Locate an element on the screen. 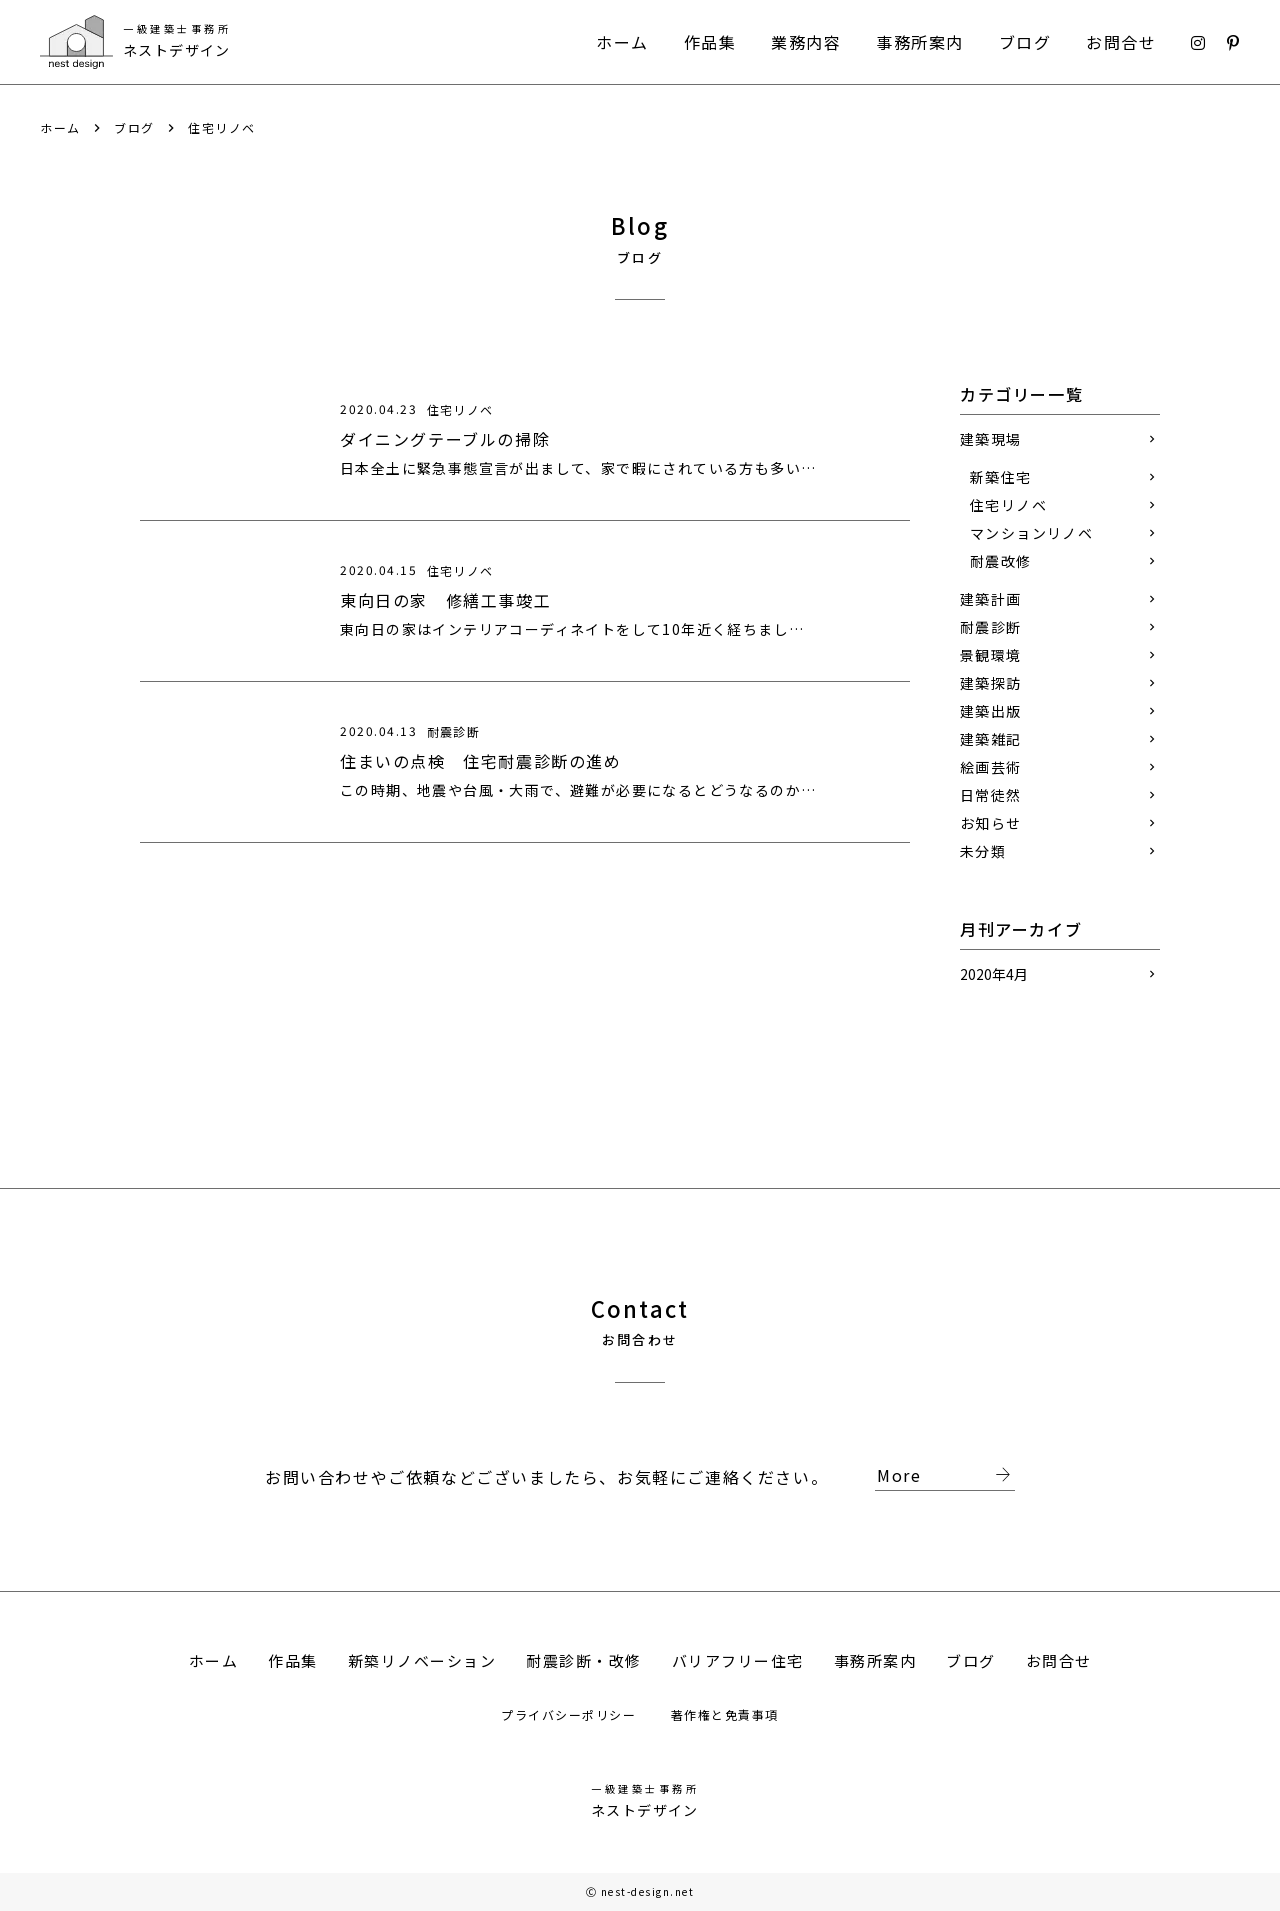 The image size is (1280, 1911). 未分類 is located at coordinates (983, 851).